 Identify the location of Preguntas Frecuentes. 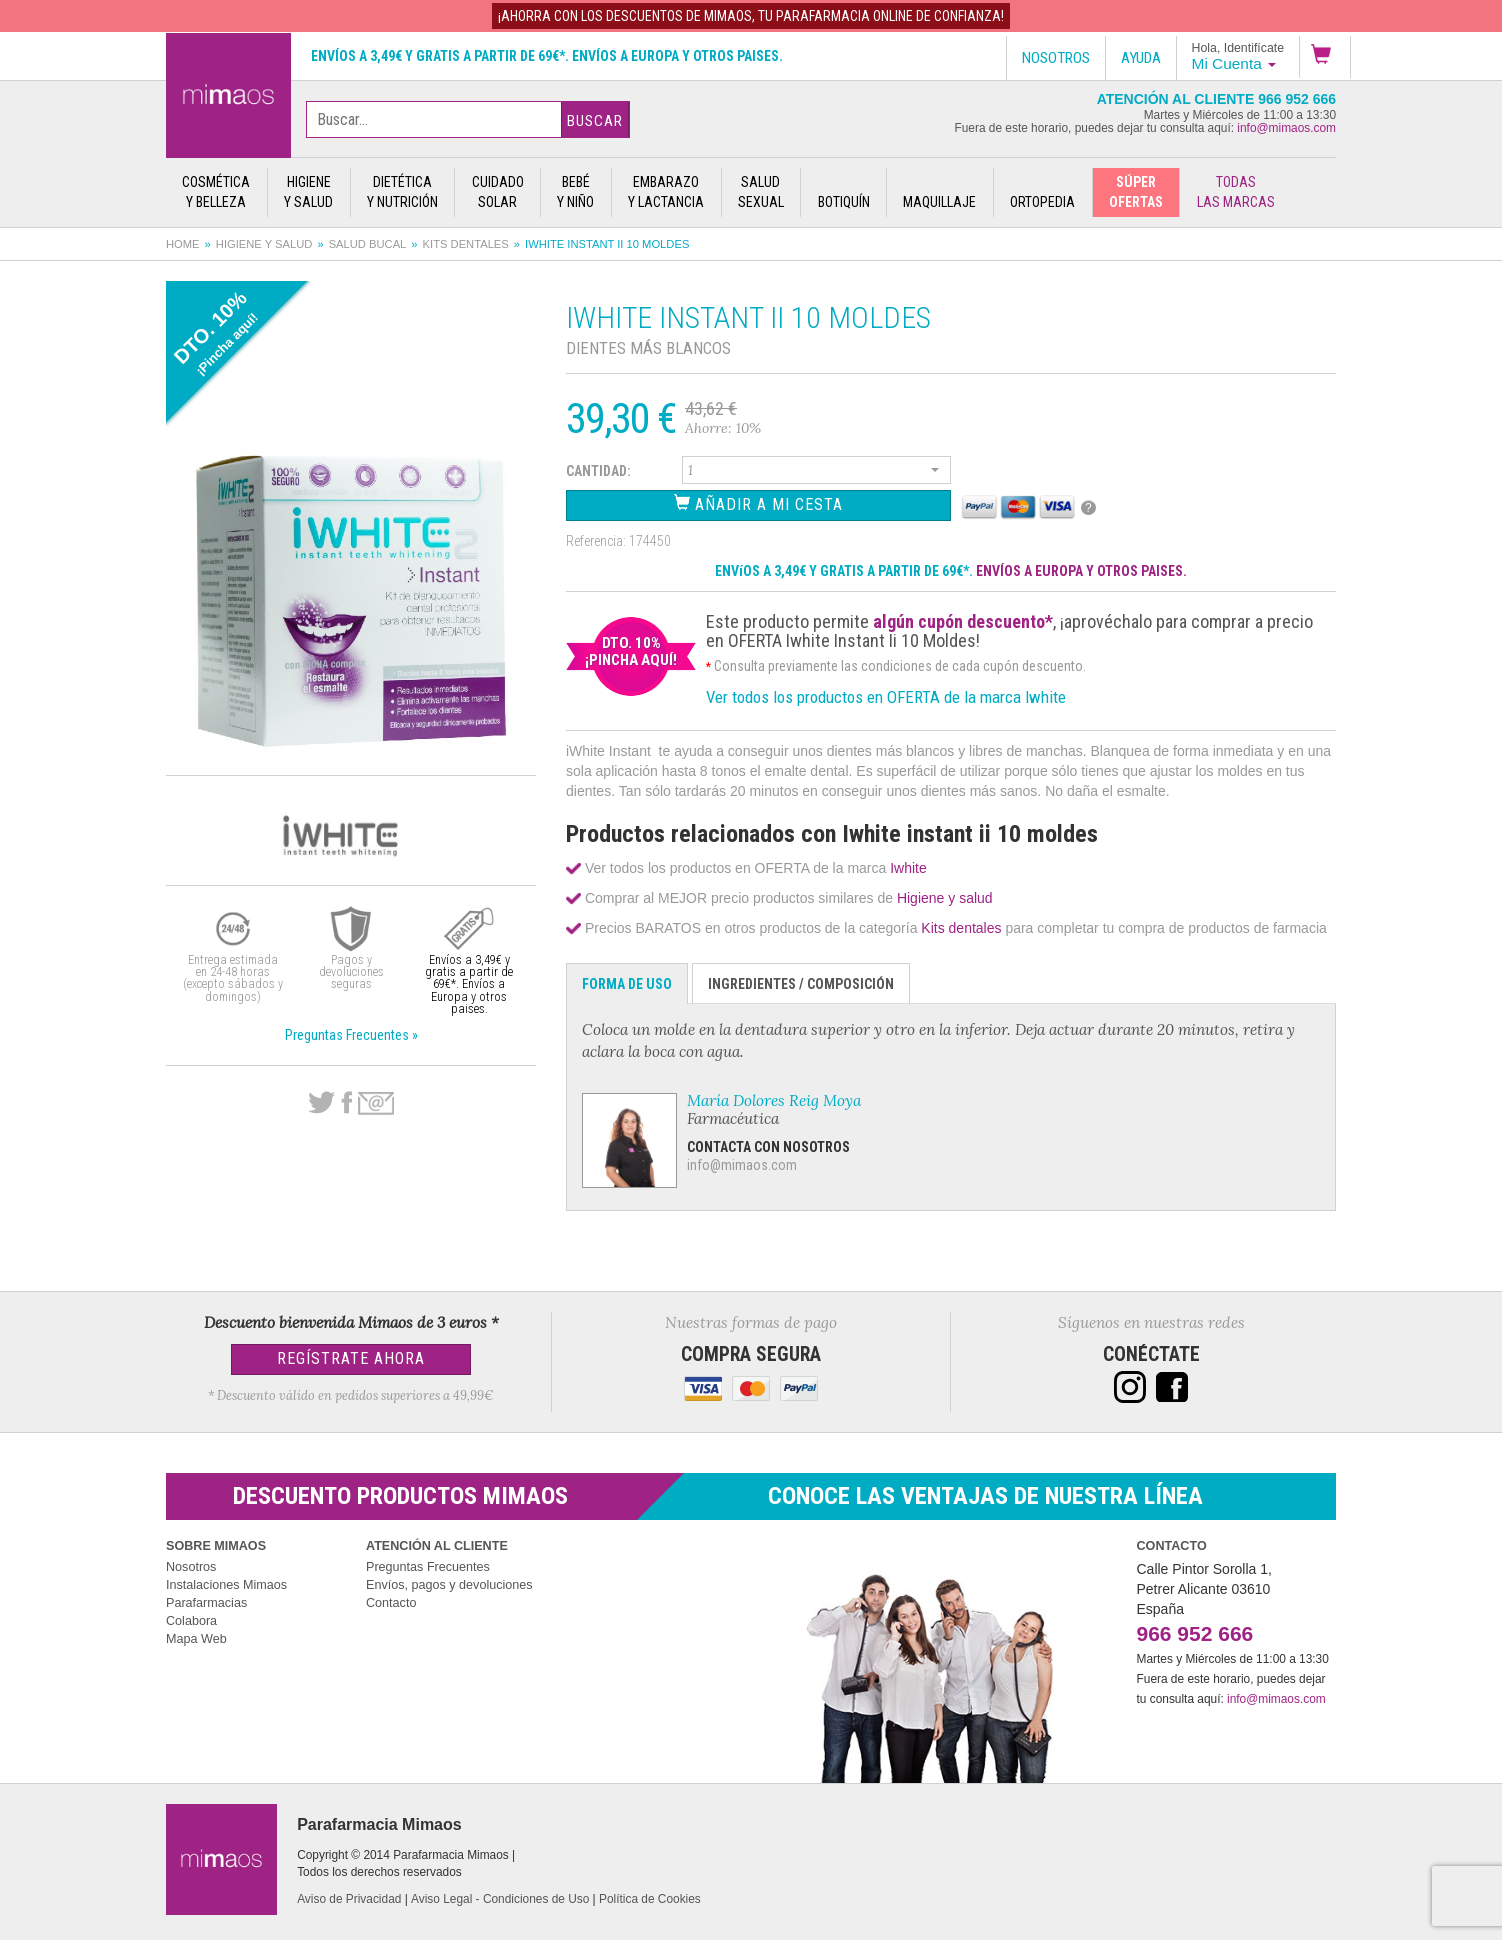
(428, 1567).